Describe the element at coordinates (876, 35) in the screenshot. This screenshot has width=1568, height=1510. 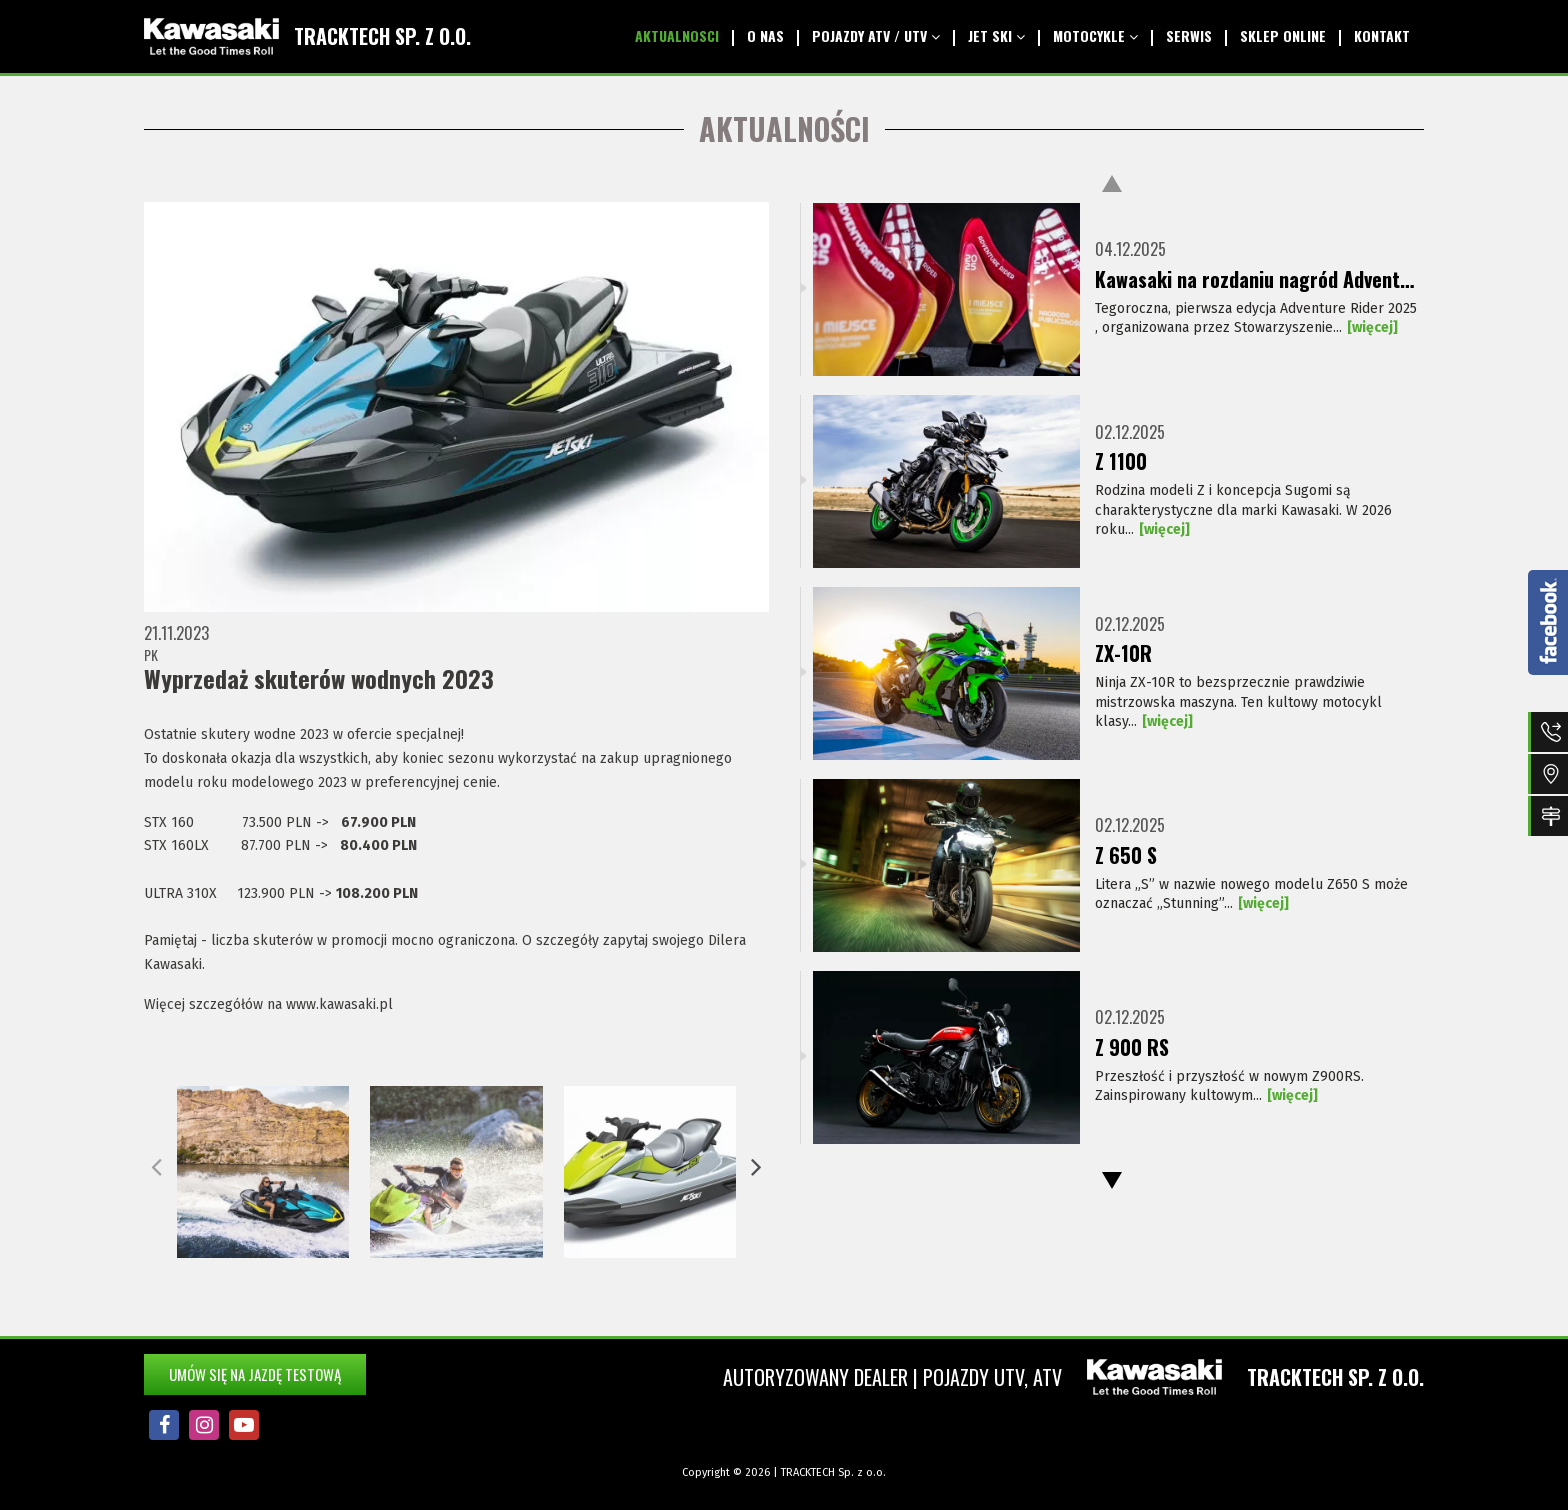
I see `Pojazdy ATV / UTV` at that location.